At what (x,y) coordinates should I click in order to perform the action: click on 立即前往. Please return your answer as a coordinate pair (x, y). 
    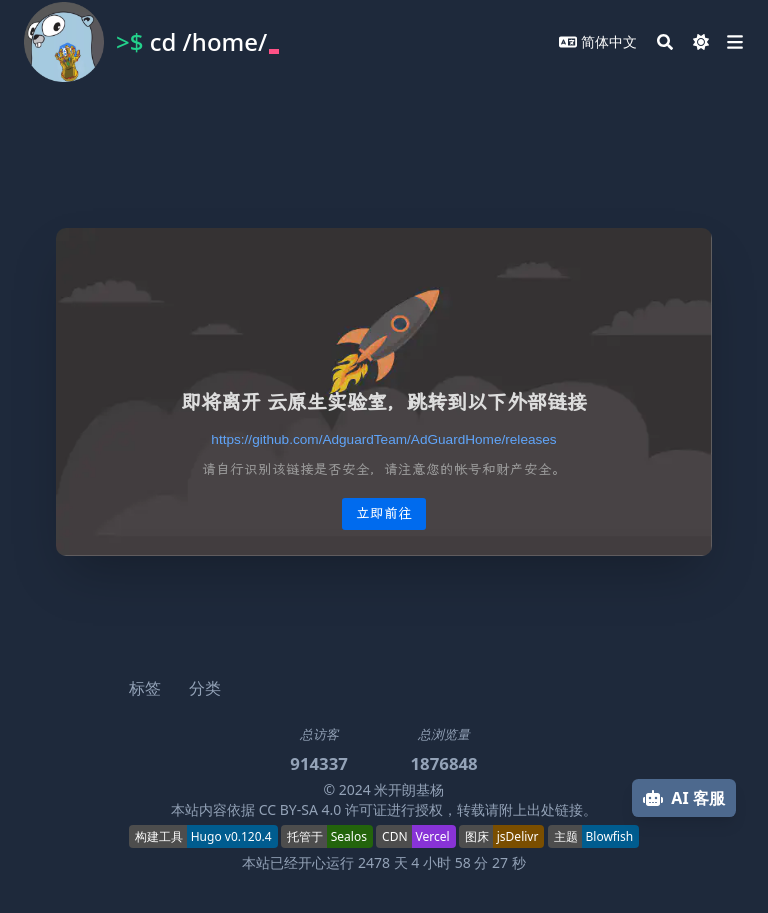
    Looking at the image, I should click on (384, 513).